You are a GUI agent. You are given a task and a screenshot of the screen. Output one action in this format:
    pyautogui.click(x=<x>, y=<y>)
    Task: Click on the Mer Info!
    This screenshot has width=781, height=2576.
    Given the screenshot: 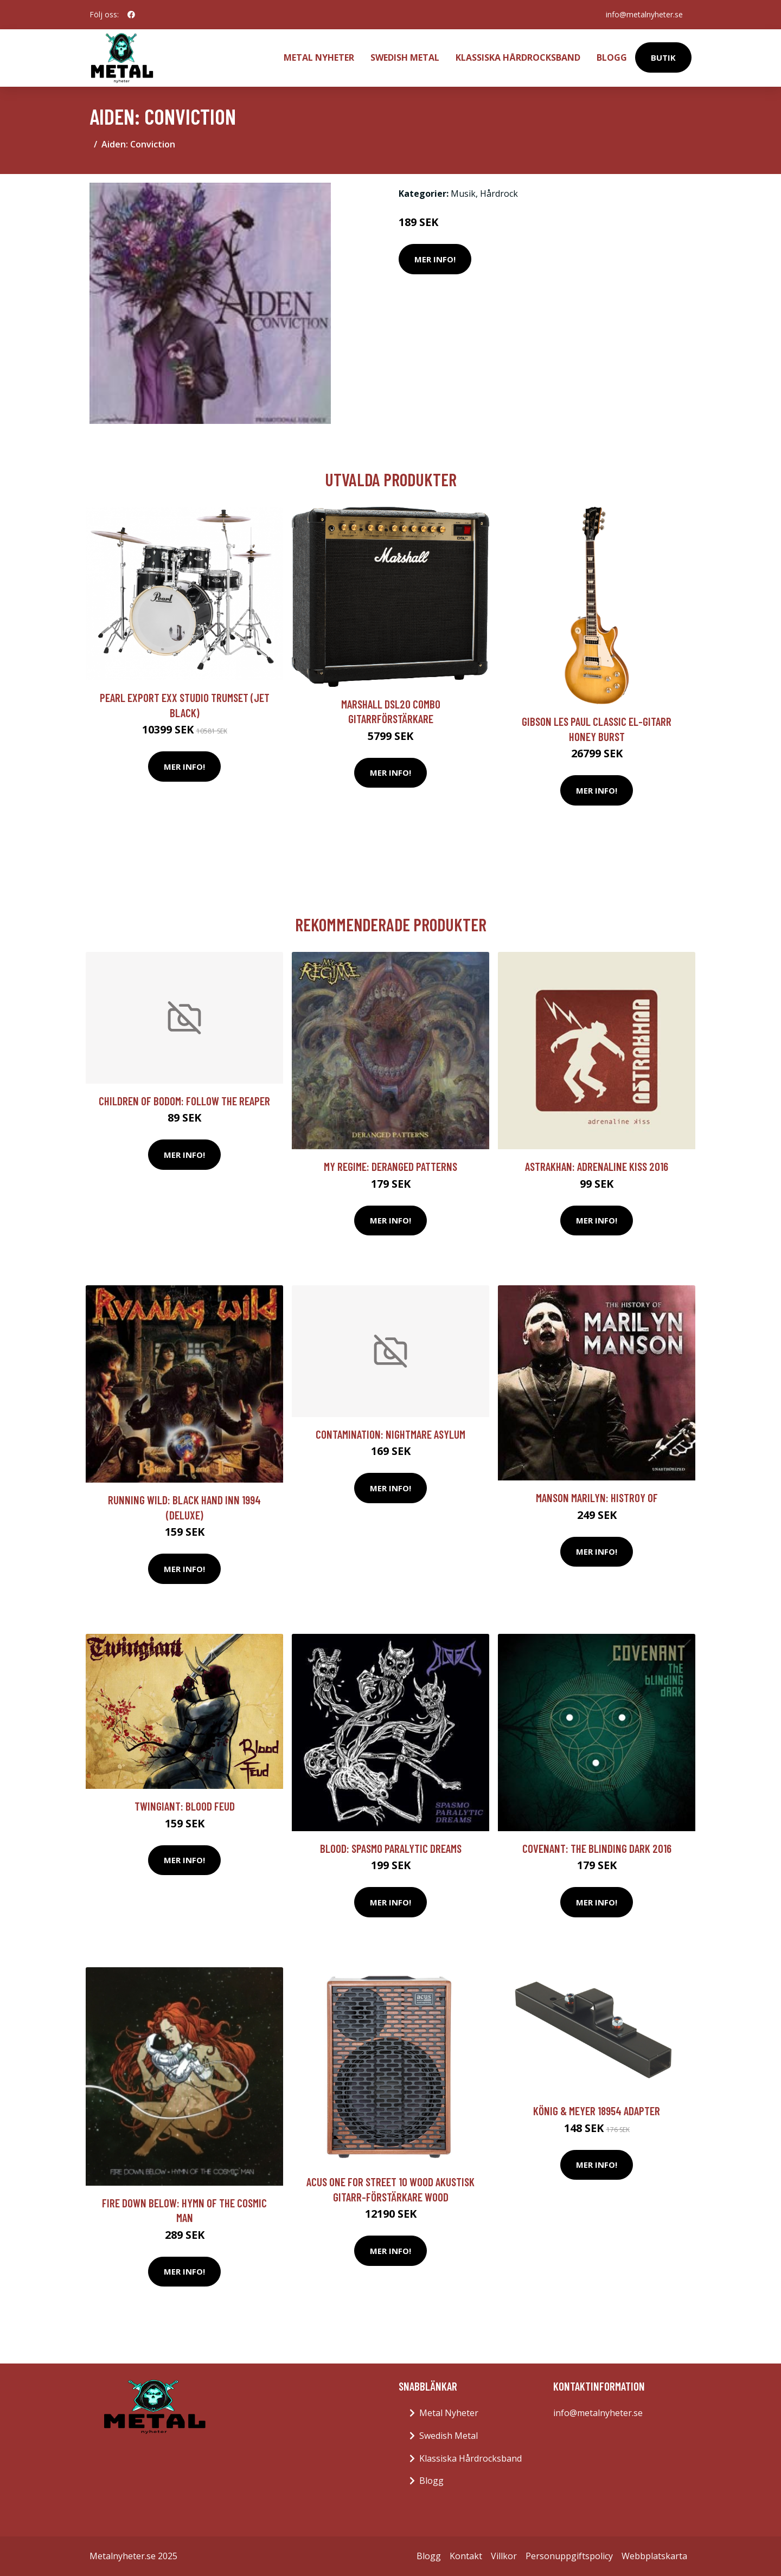 What is the action you would take?
    pyautogui.click(x=435, y=259)
    